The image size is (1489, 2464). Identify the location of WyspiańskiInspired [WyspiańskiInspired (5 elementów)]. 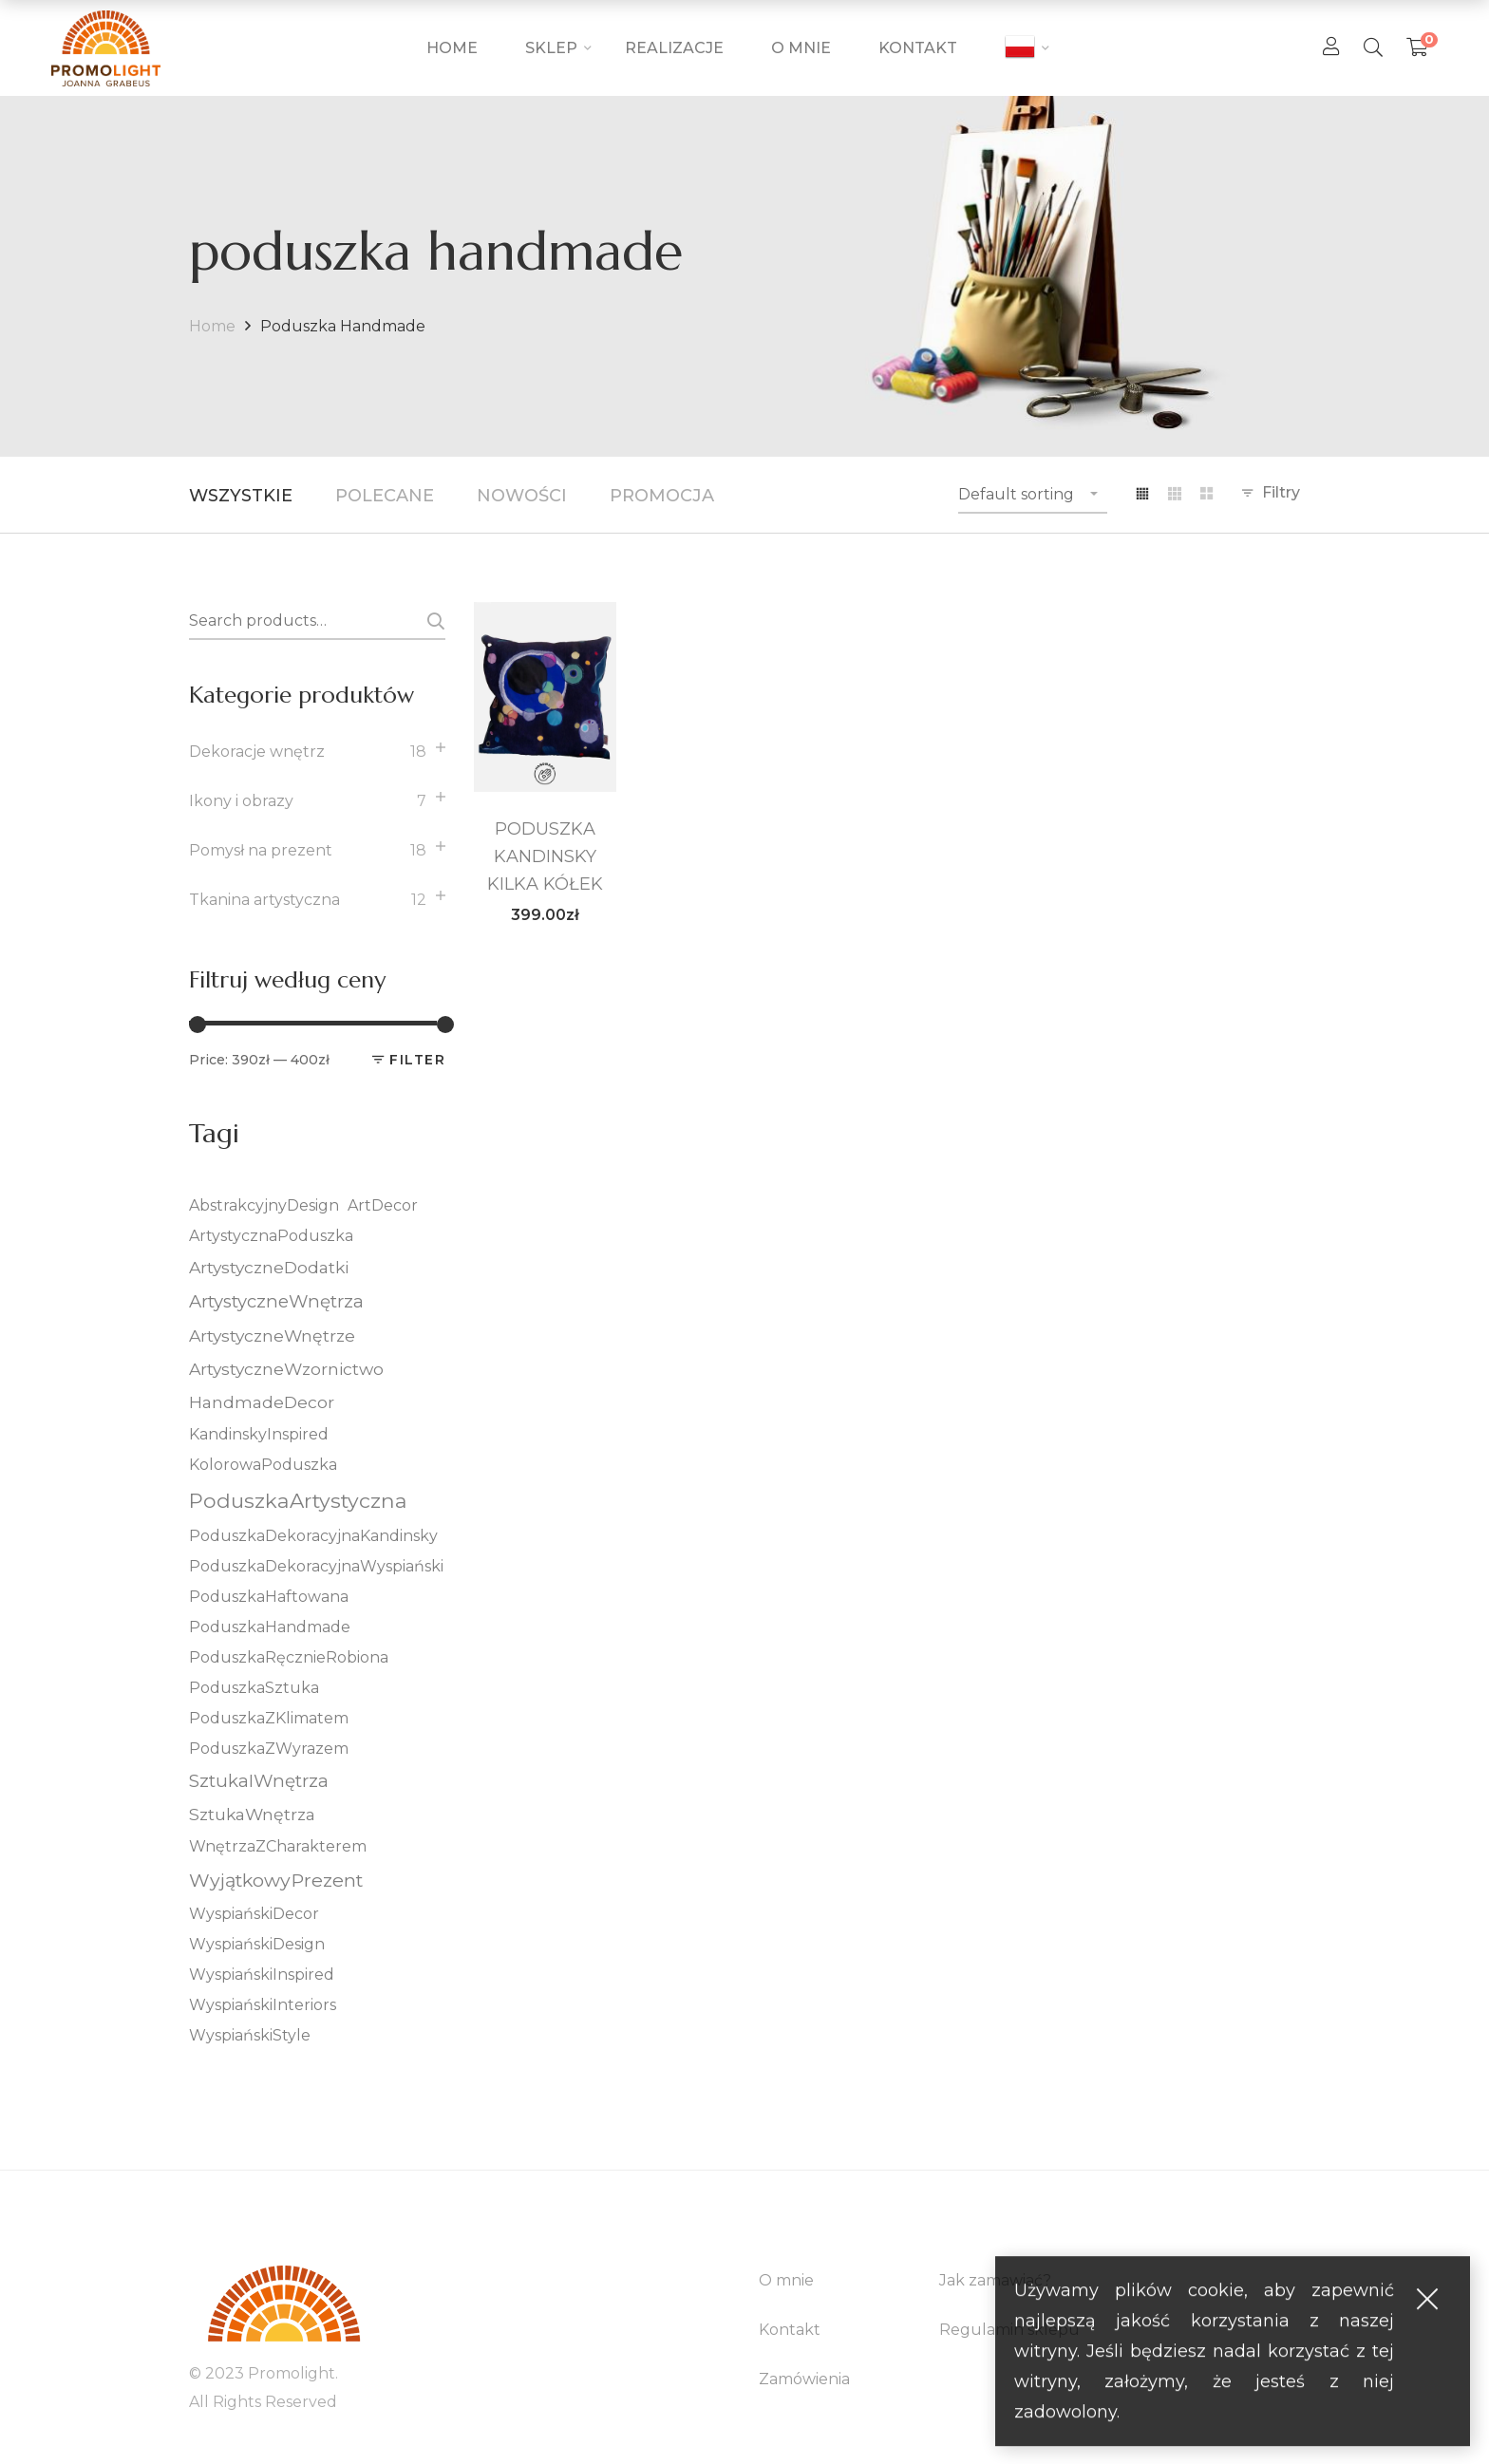
(261, 1975).